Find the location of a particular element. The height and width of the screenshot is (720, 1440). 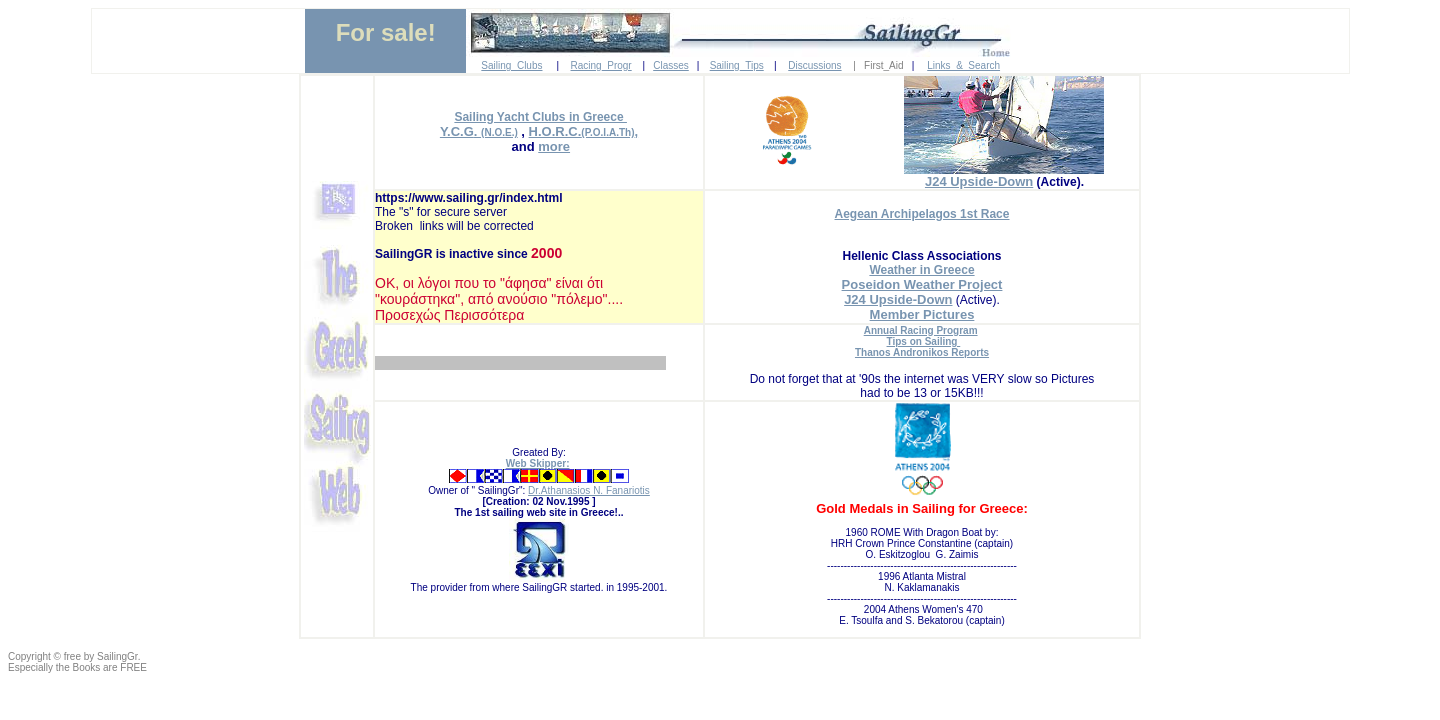

Sailing Yacht Clubs in Greece is located at coordinates (540, 117).